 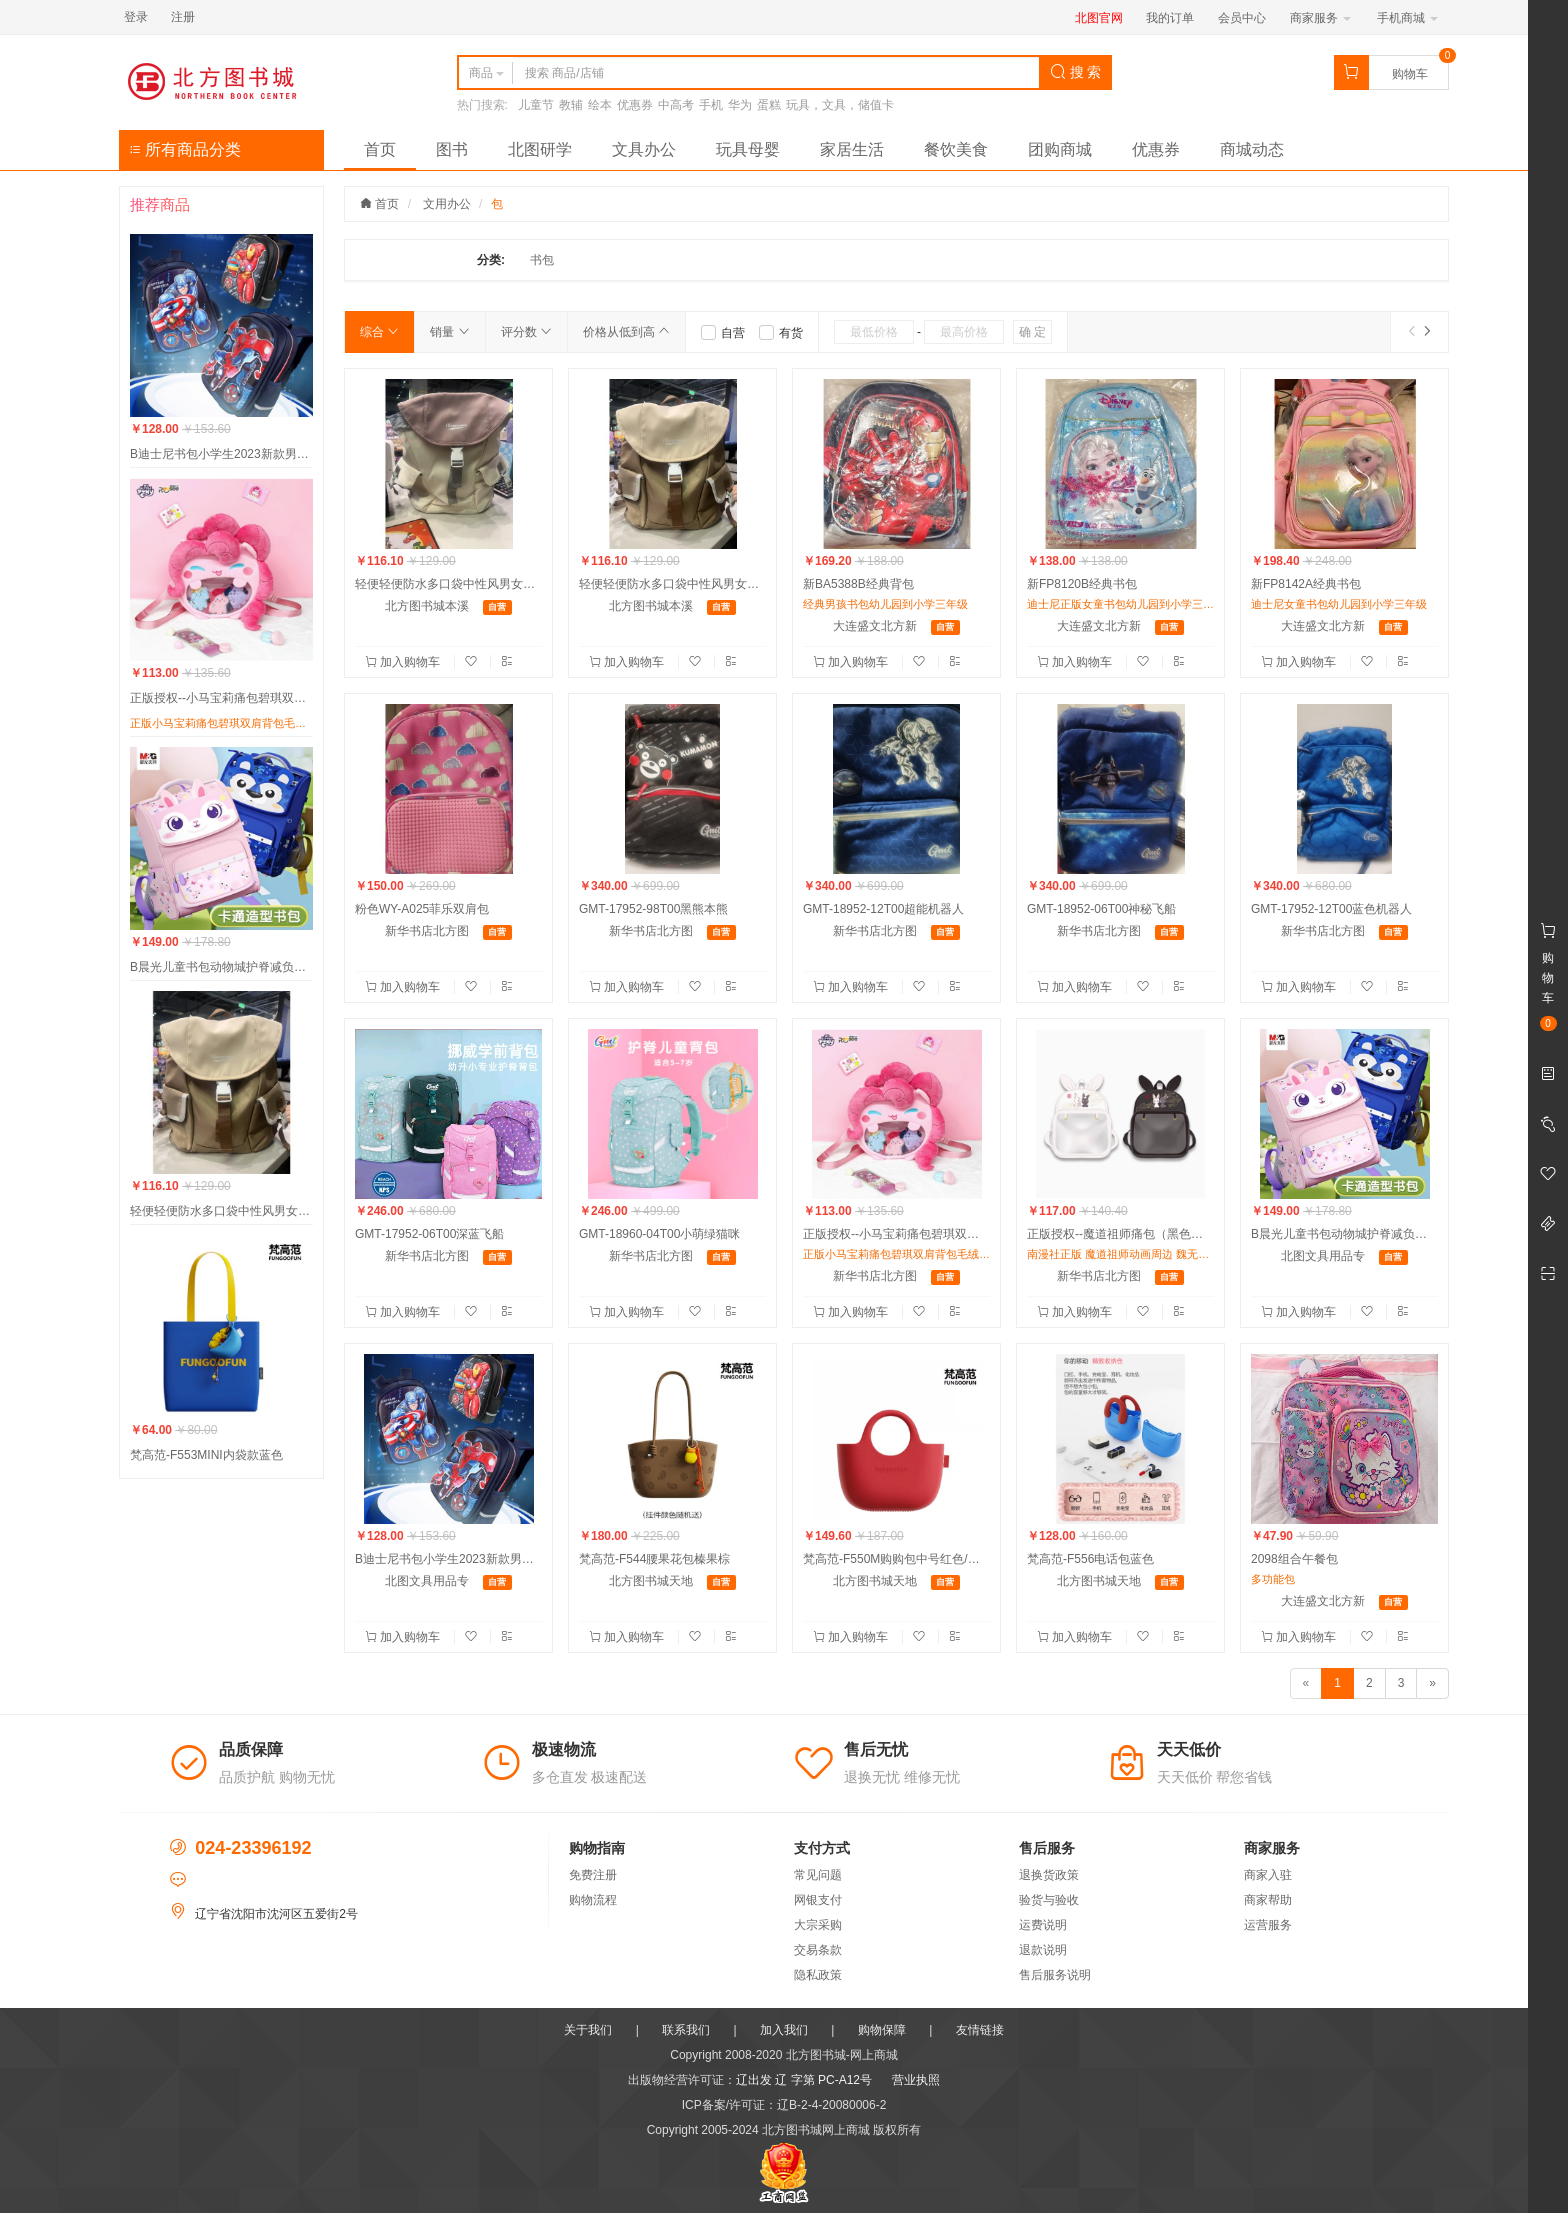 What do you see at coordinates (593, 1900) in the screenshot?
I see `购物流程` at bounding box center [593, 1900].